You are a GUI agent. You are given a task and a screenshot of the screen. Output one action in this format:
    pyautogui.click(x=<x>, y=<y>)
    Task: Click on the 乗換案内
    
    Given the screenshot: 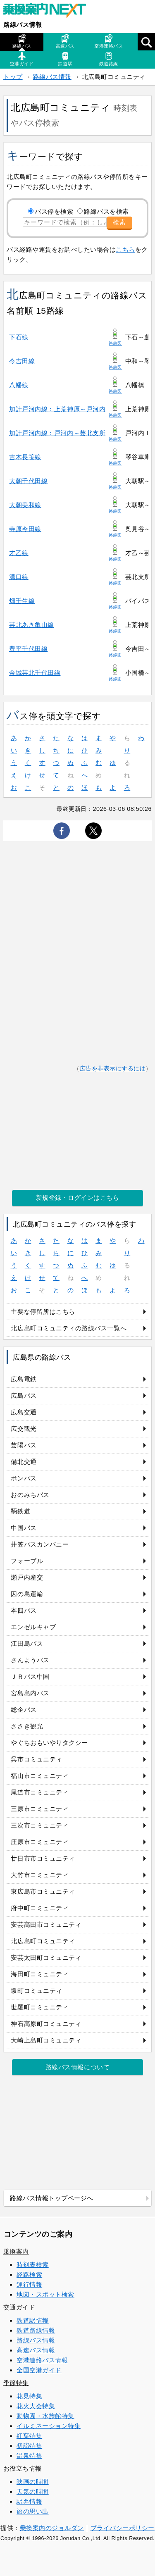 What is the action you would take?
    pyautogui.click(x=16, y=2251)
    